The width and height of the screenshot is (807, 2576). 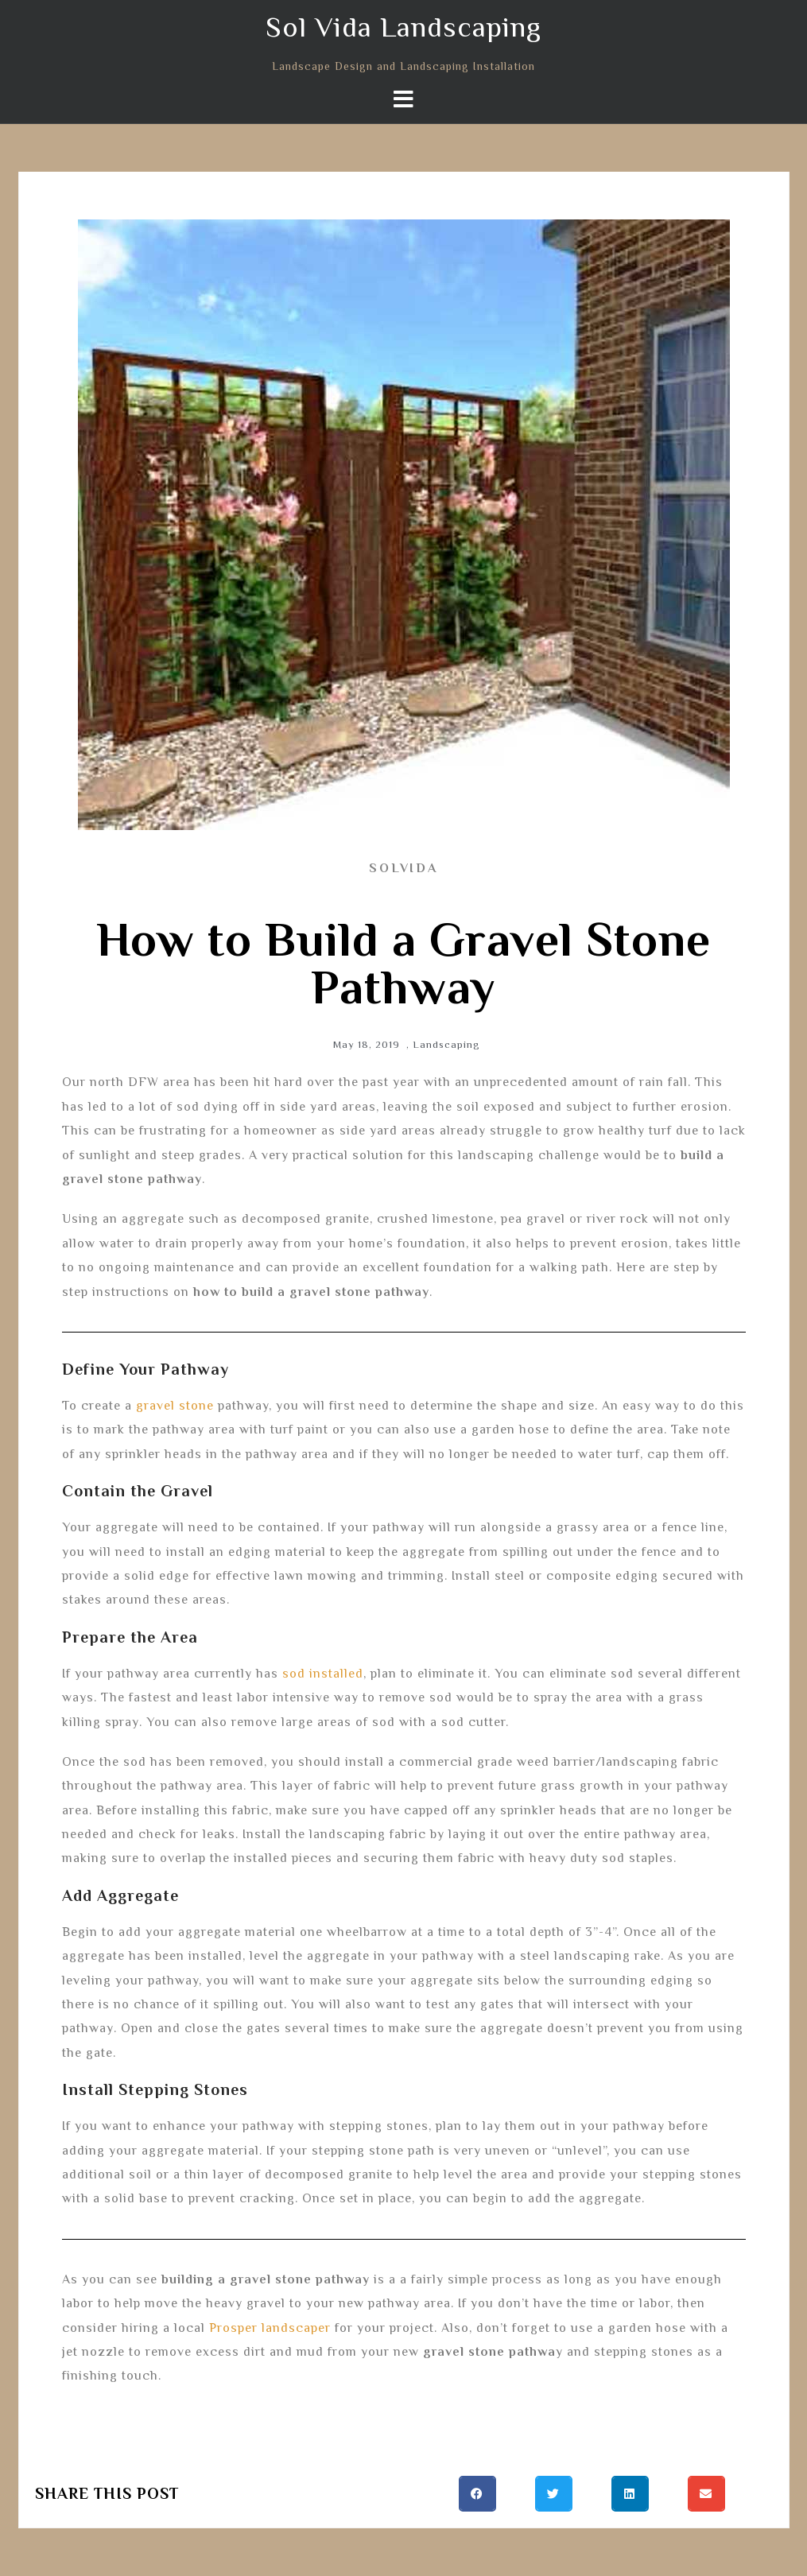 I want to click on gravel stone, so click(x=175, y=1406).